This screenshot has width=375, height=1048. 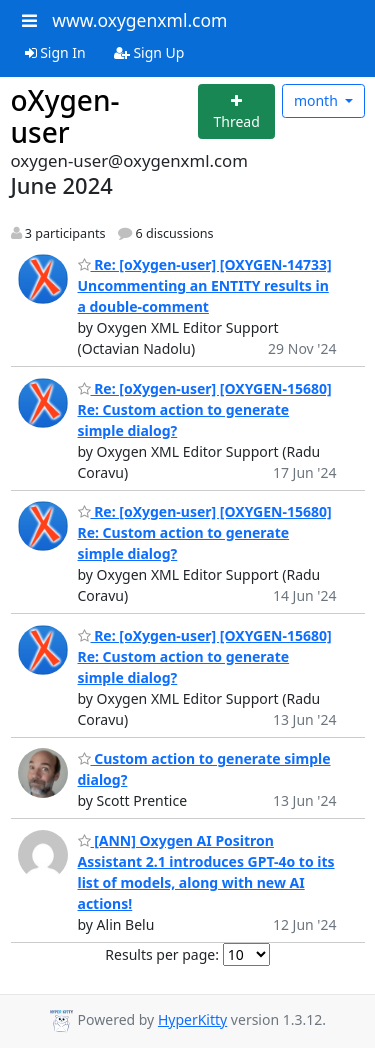 I want to click on Sign Up, so click(x=149, y=52).